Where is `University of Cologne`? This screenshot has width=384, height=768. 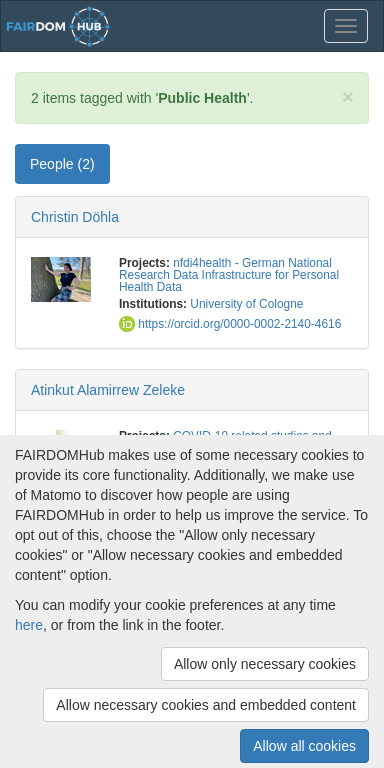 University of Cologne is located at coordinates (246, 304).